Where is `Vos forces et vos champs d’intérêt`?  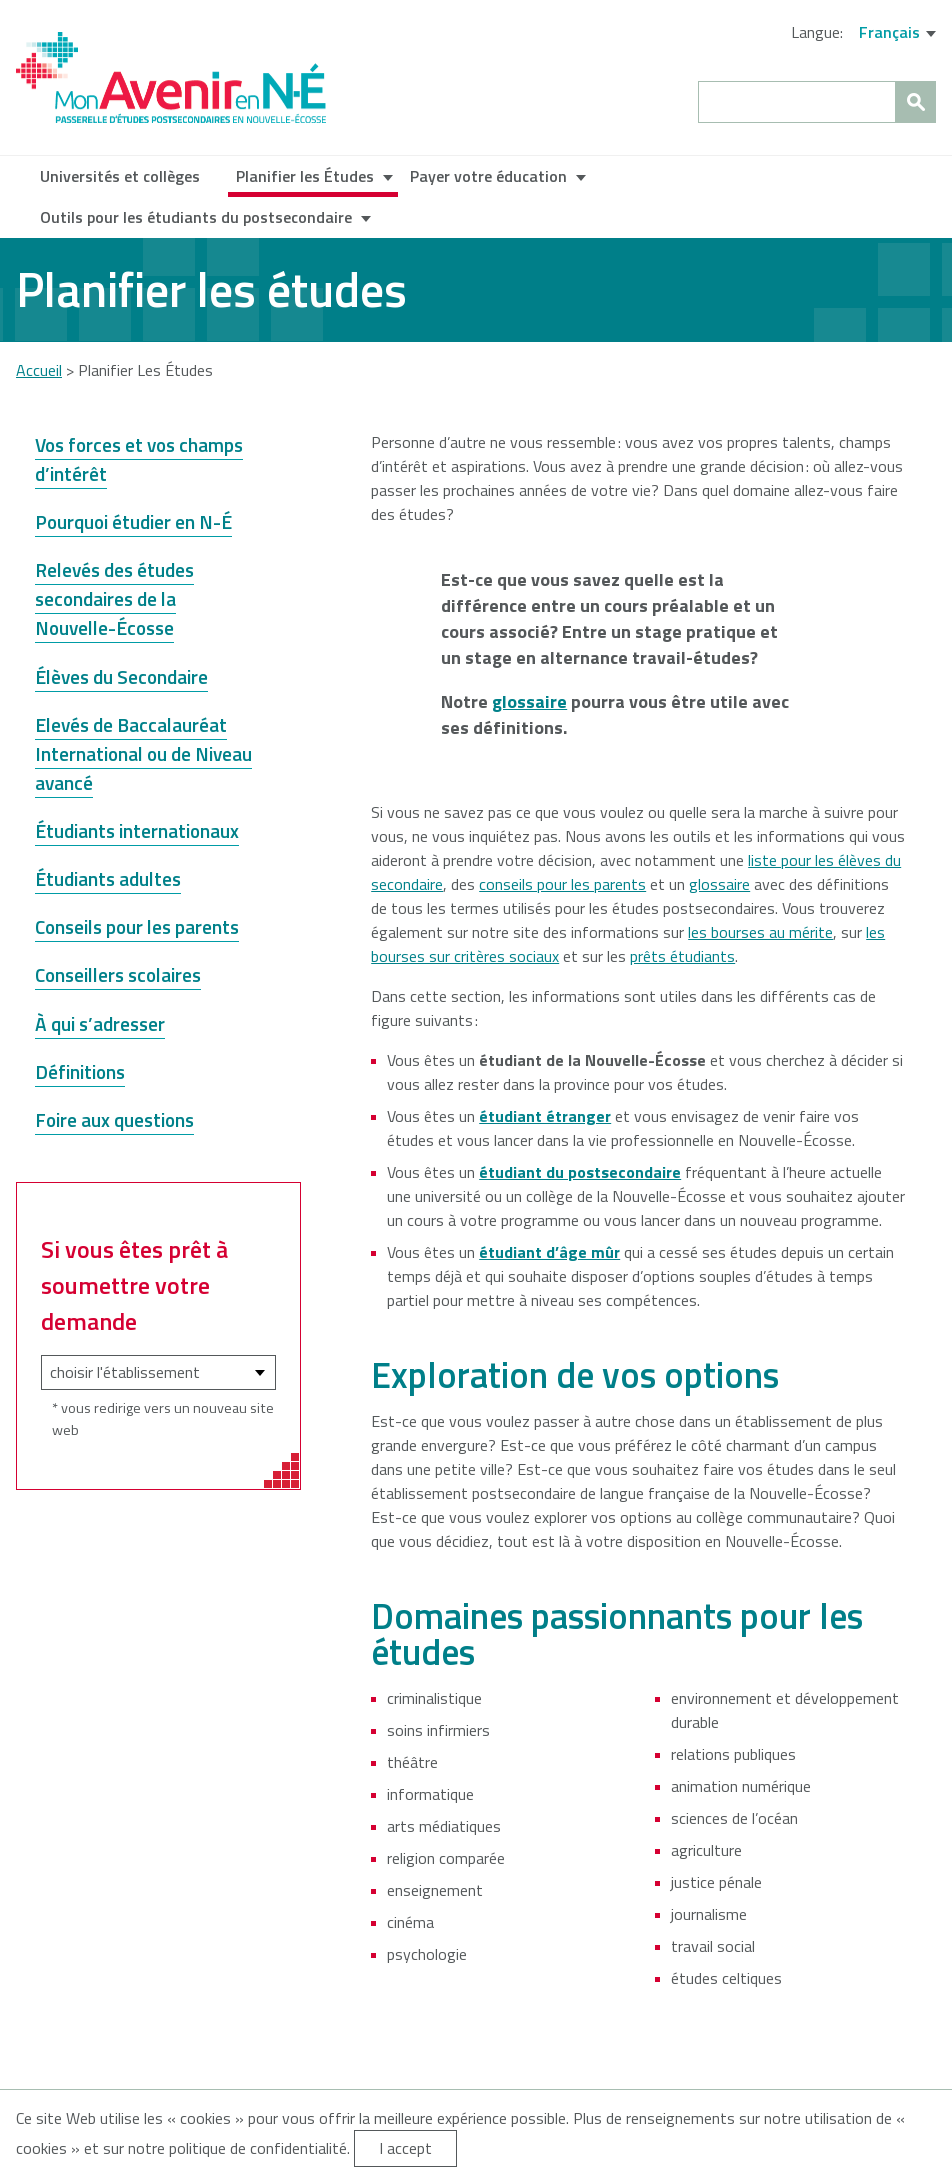
Vos forces et vos champs d’intérêt is located at coordinates (139, 459).